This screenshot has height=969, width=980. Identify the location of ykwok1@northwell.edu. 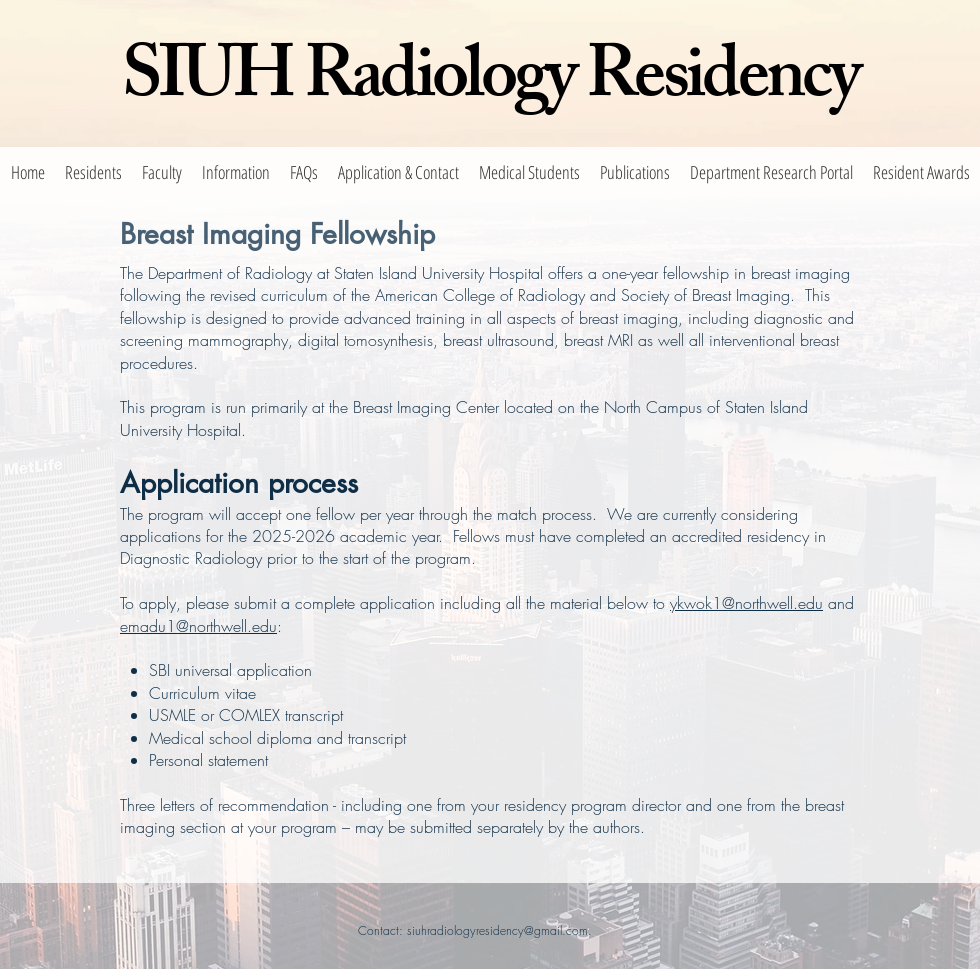
(746, 603).